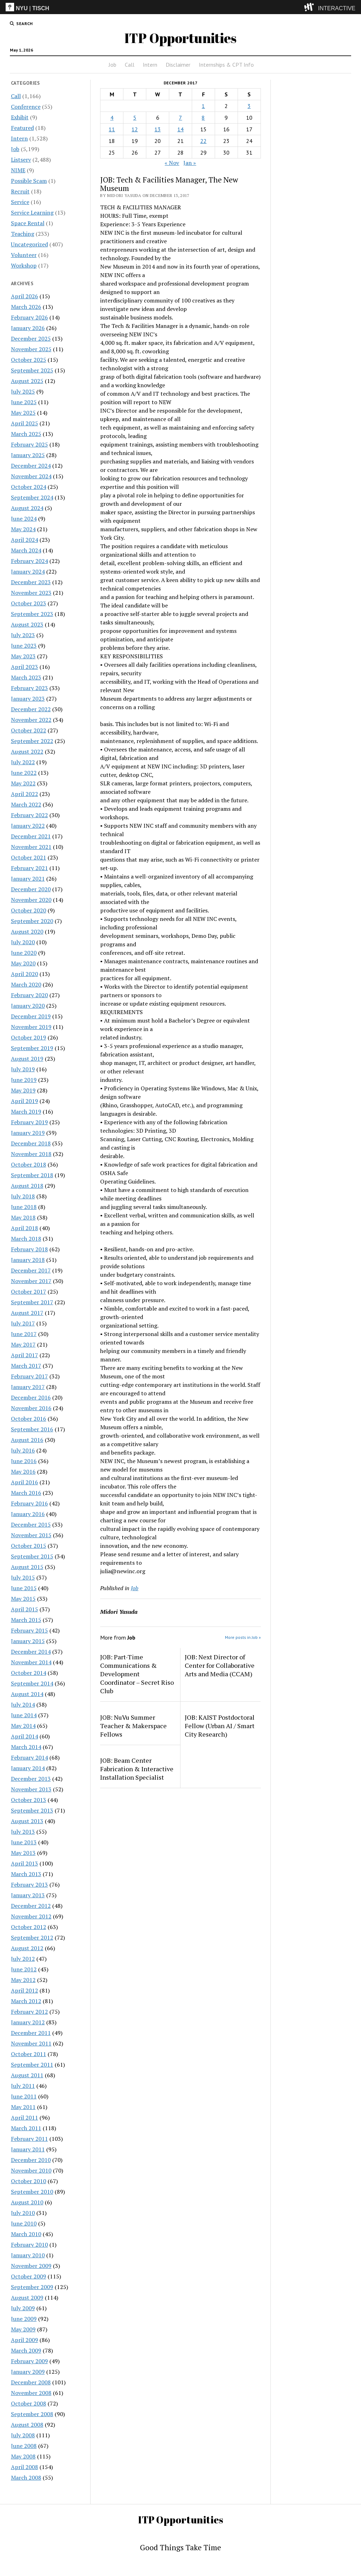 Image resolution: width=361 pixels, height=2576 pixels. What do you see at coordinates (31, 847) in the screenshot?
I see `November 2021` at bounding box center [31, 847].